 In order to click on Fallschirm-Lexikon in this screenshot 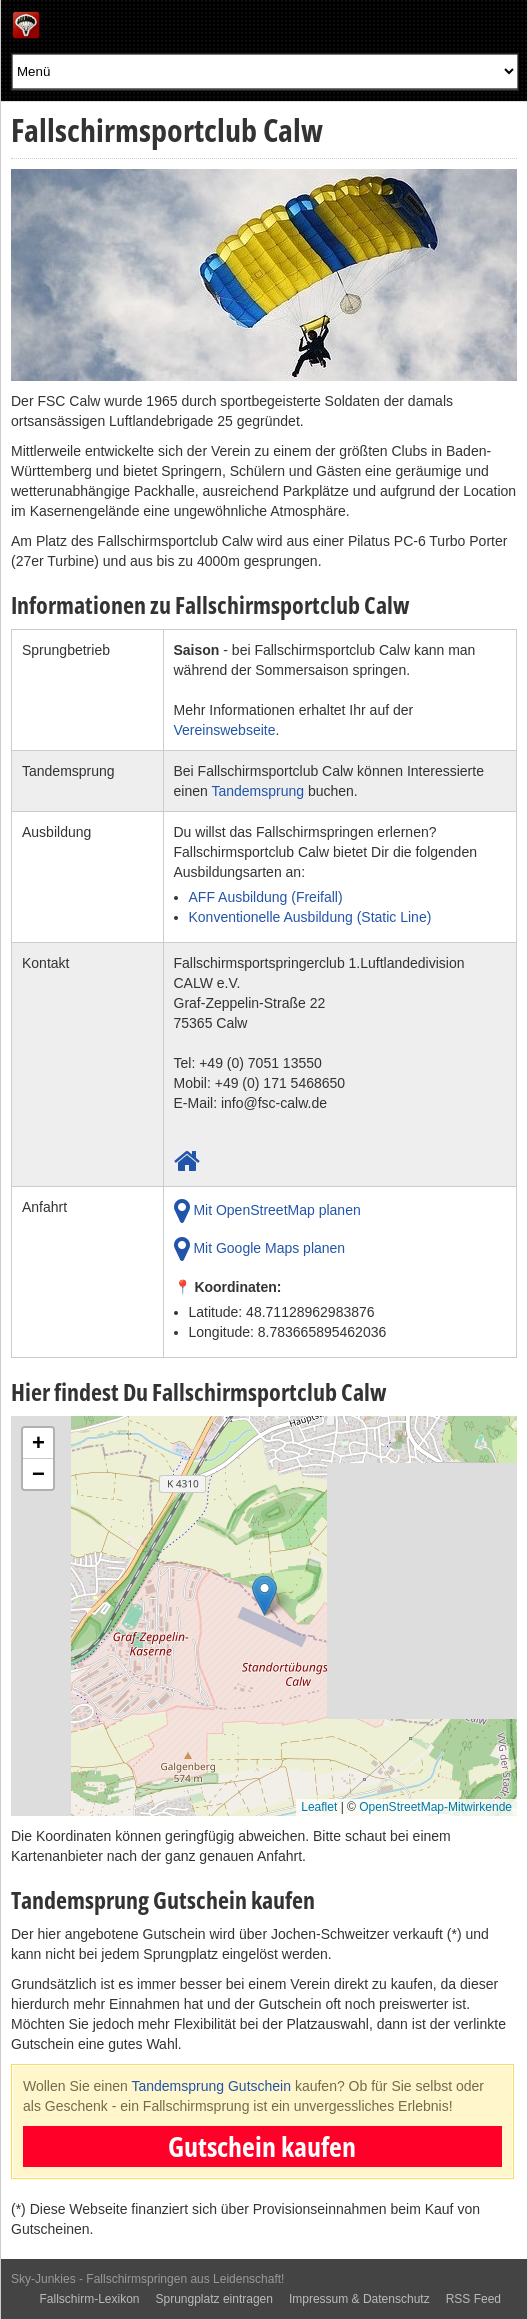, I will do `click(89, 2299)`.